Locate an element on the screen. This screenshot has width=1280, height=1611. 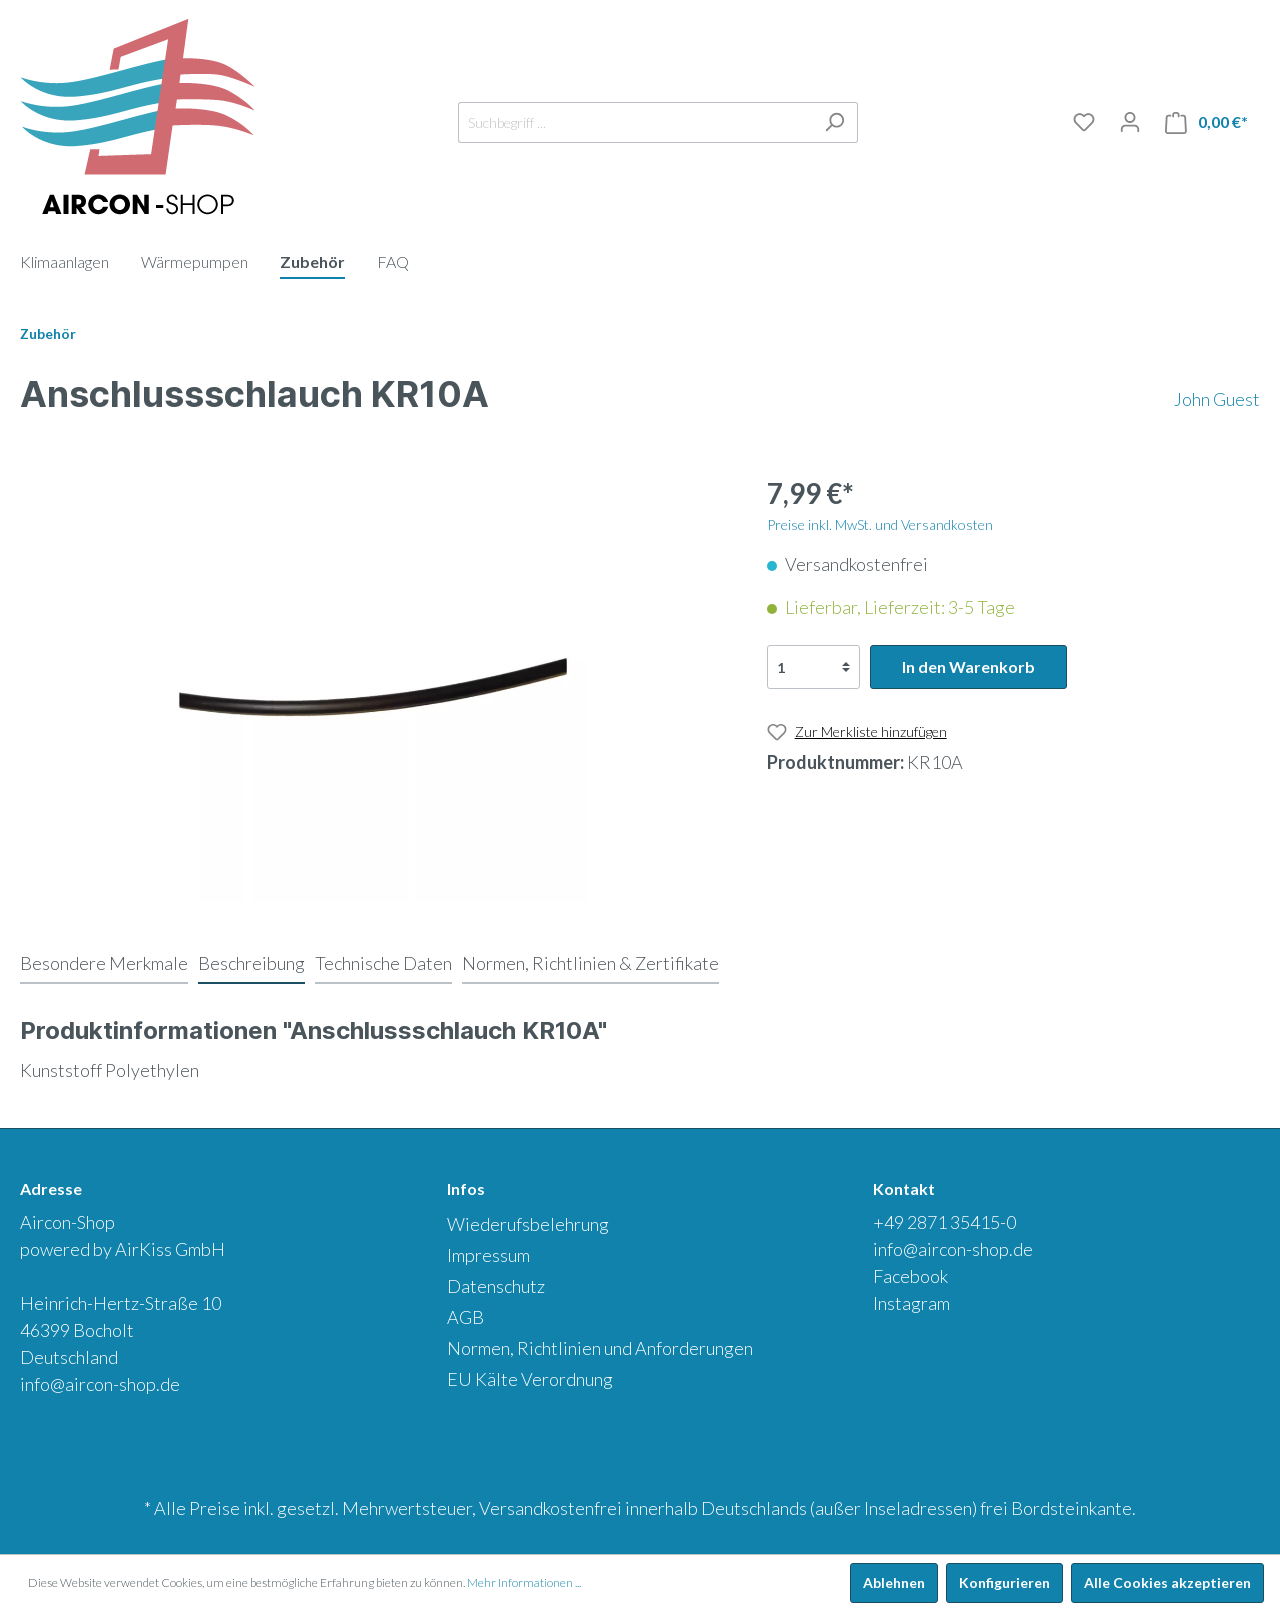
EU Kälte Verordnung is located at coordinates (530, 1379).